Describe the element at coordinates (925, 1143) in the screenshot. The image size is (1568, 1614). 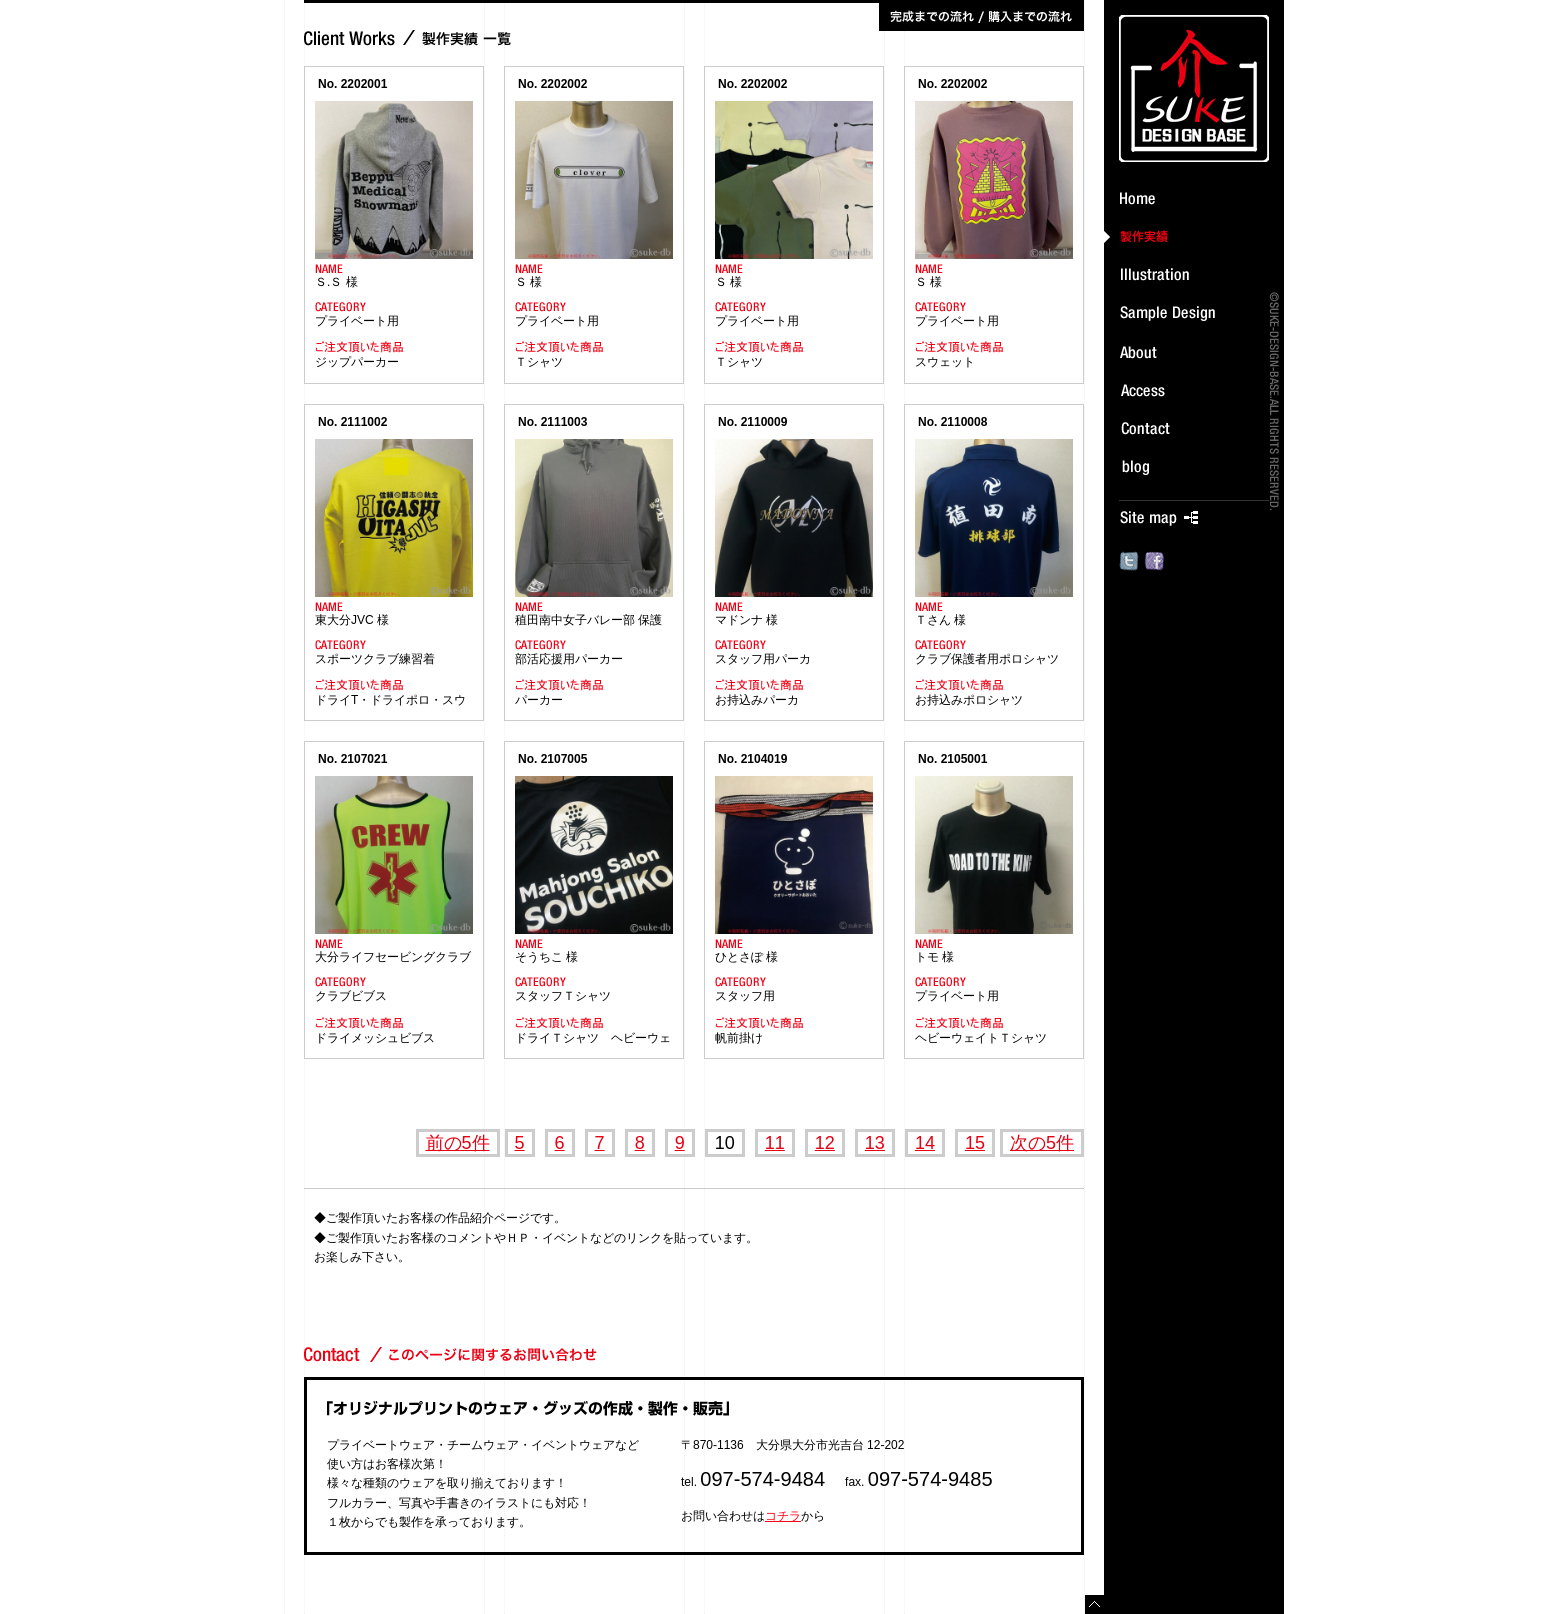
I see `14` at that location.